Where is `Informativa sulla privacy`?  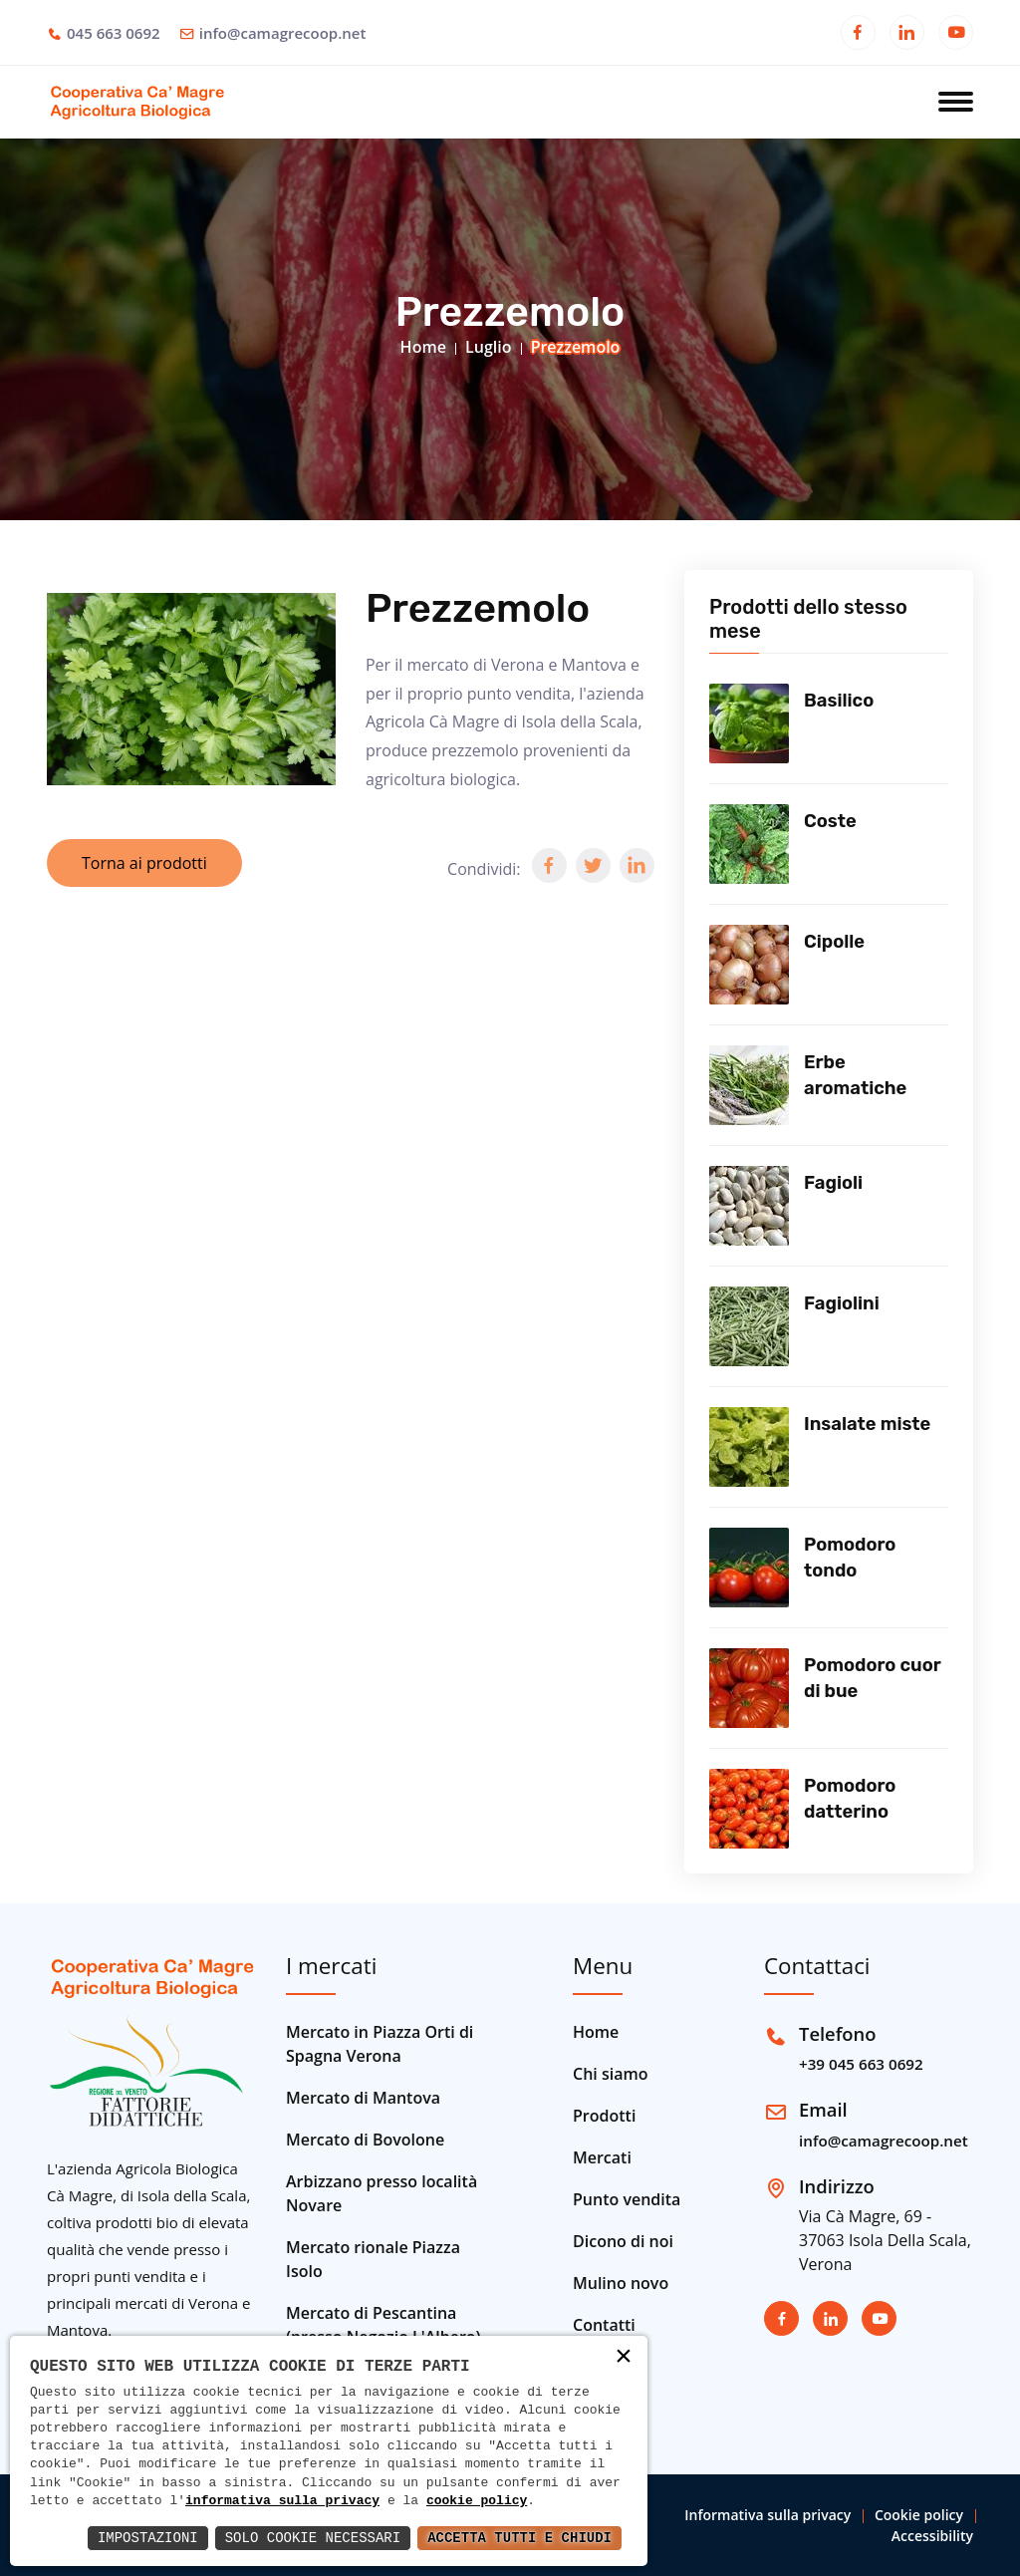
Informativa sulla privacy is located at coordinates (767, 2514).